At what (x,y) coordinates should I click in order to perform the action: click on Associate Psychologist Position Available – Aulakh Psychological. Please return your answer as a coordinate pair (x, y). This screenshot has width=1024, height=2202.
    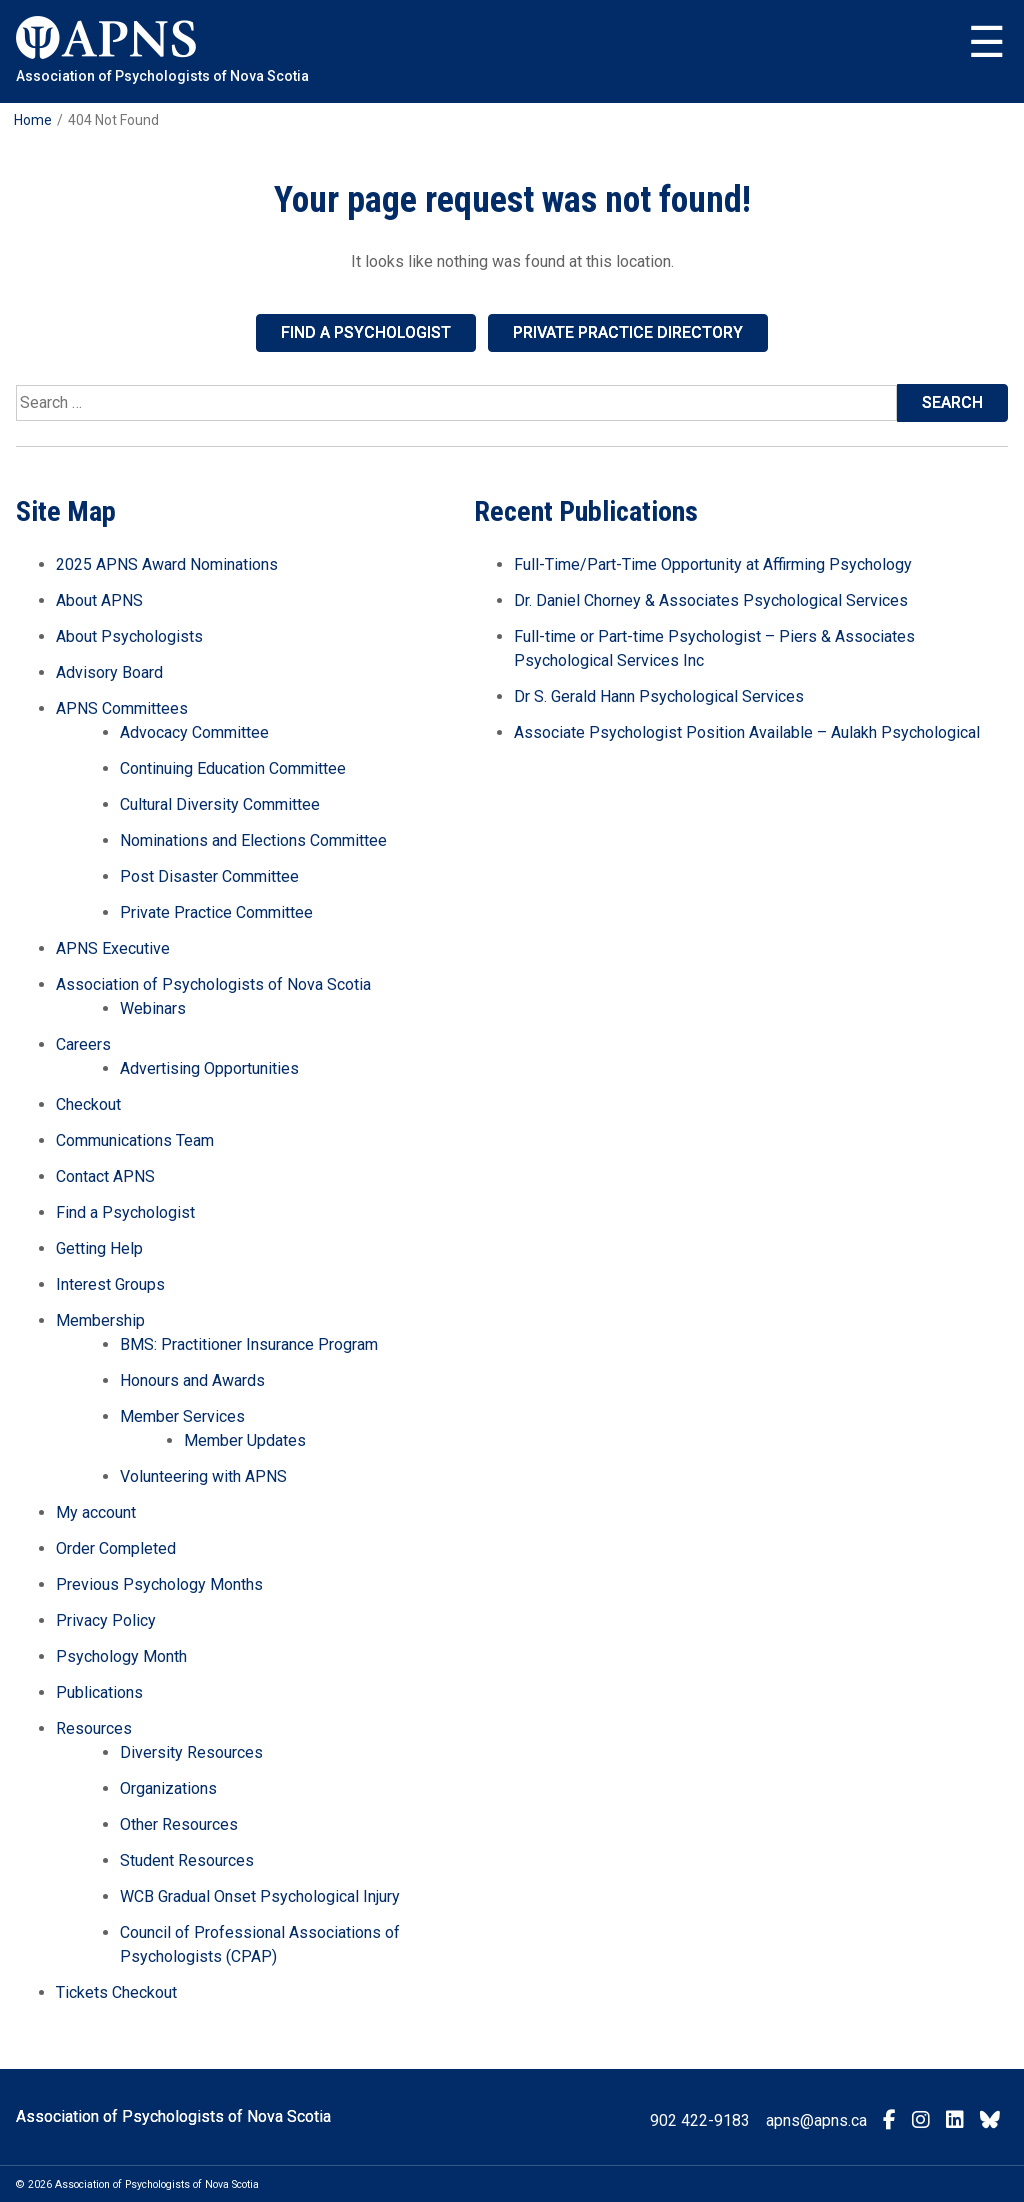
    Looking at the image, I should click on (747, 732).